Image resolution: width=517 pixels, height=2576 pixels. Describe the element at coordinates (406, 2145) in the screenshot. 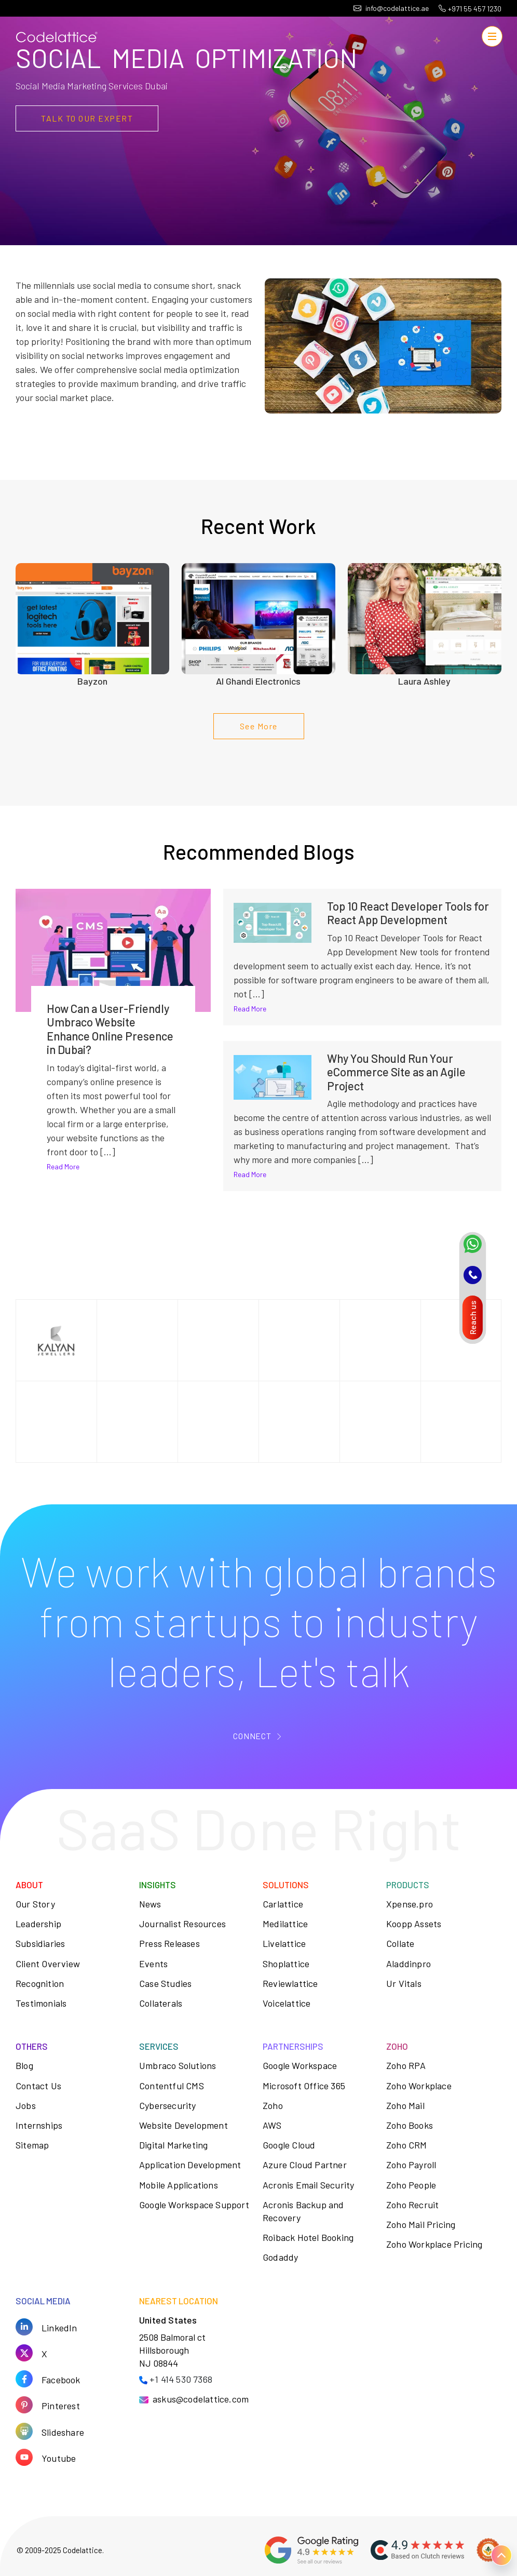

I see `Zoho CRM` at that location.